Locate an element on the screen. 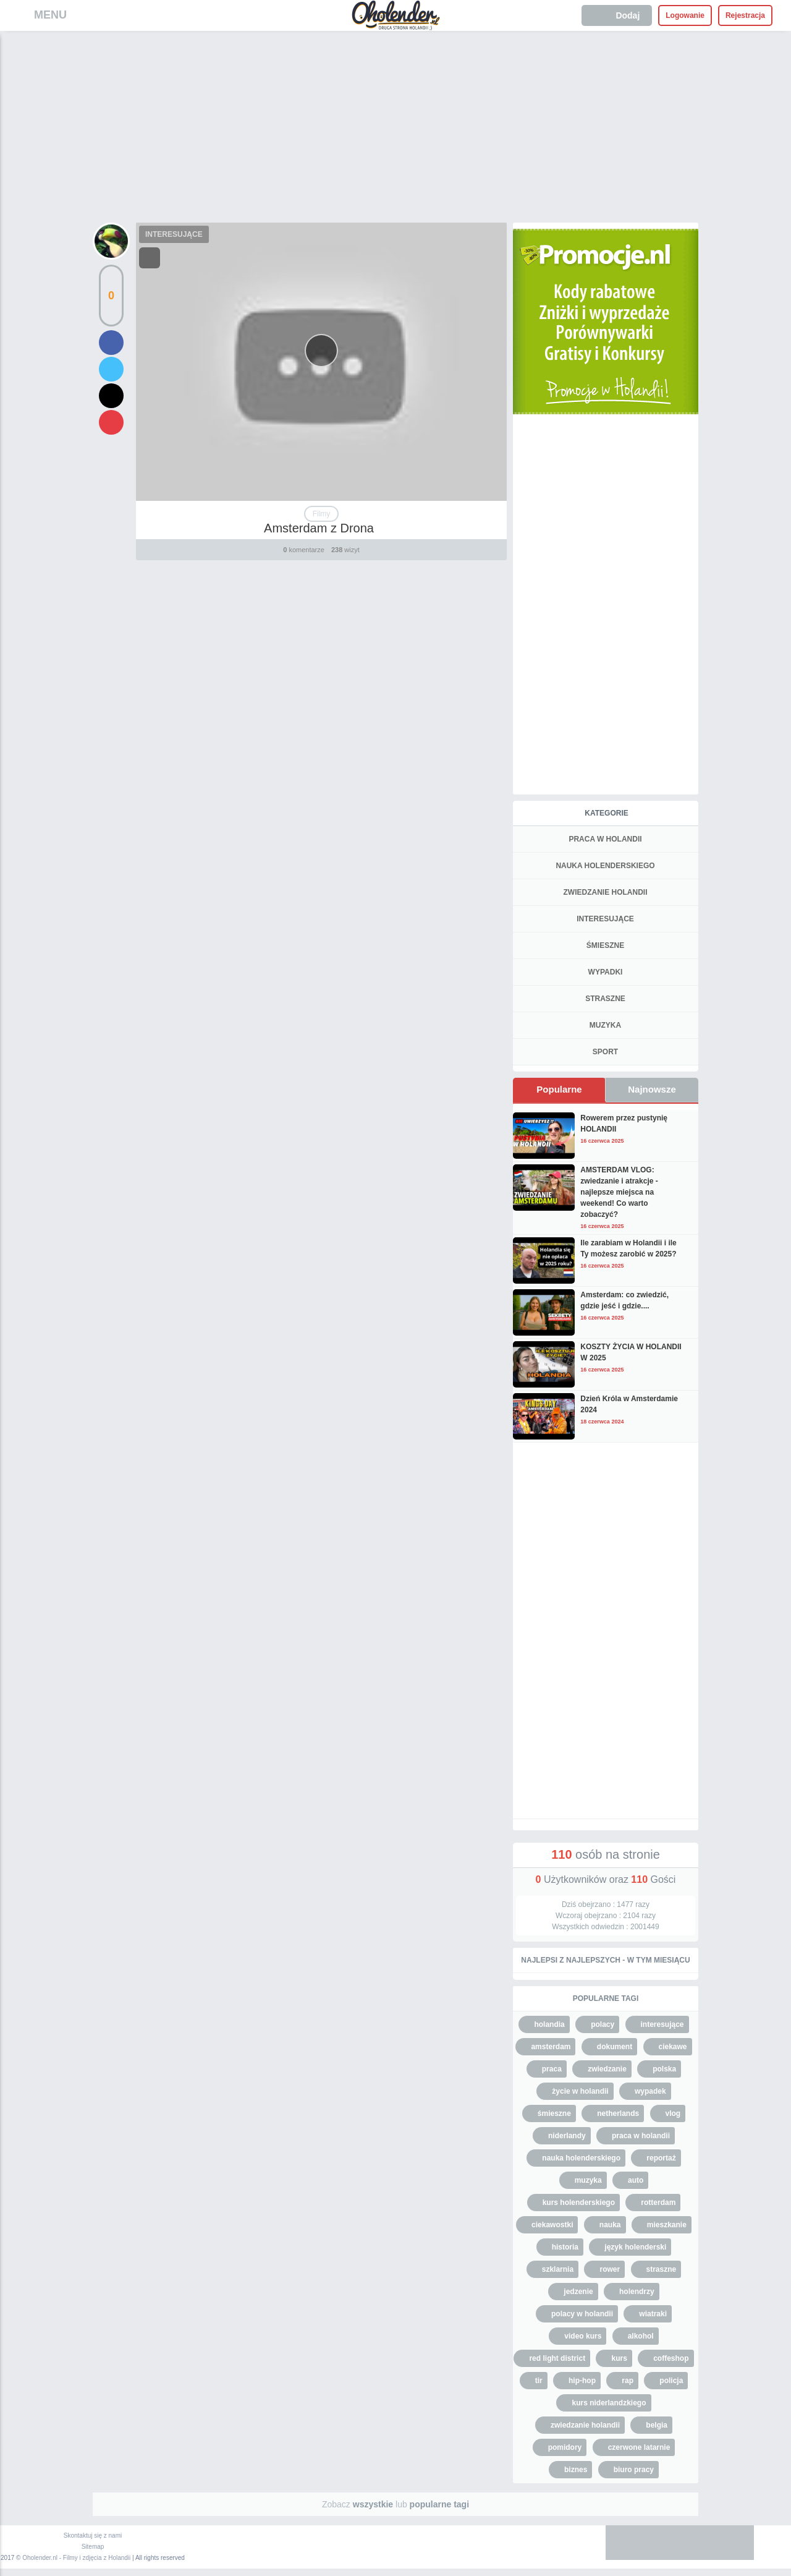 This screenshot has height=2576, width=791. popularne tagi is located at coordinates (439, 2504).